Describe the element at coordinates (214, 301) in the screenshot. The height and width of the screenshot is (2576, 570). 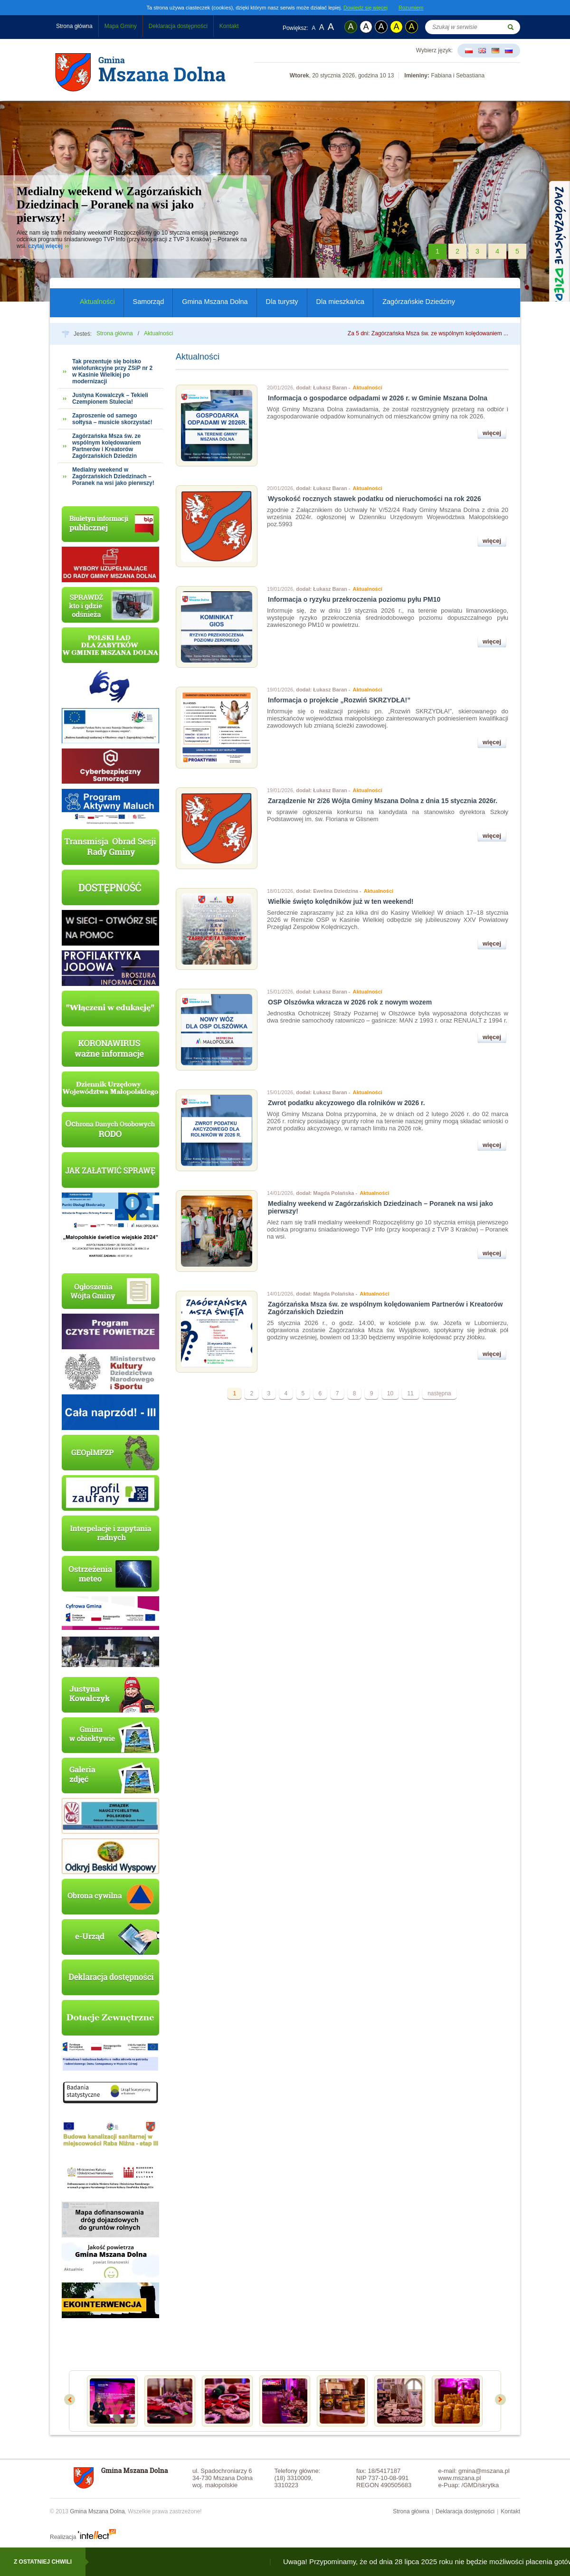
I see `Gmina Mszana Dolna` at that location.